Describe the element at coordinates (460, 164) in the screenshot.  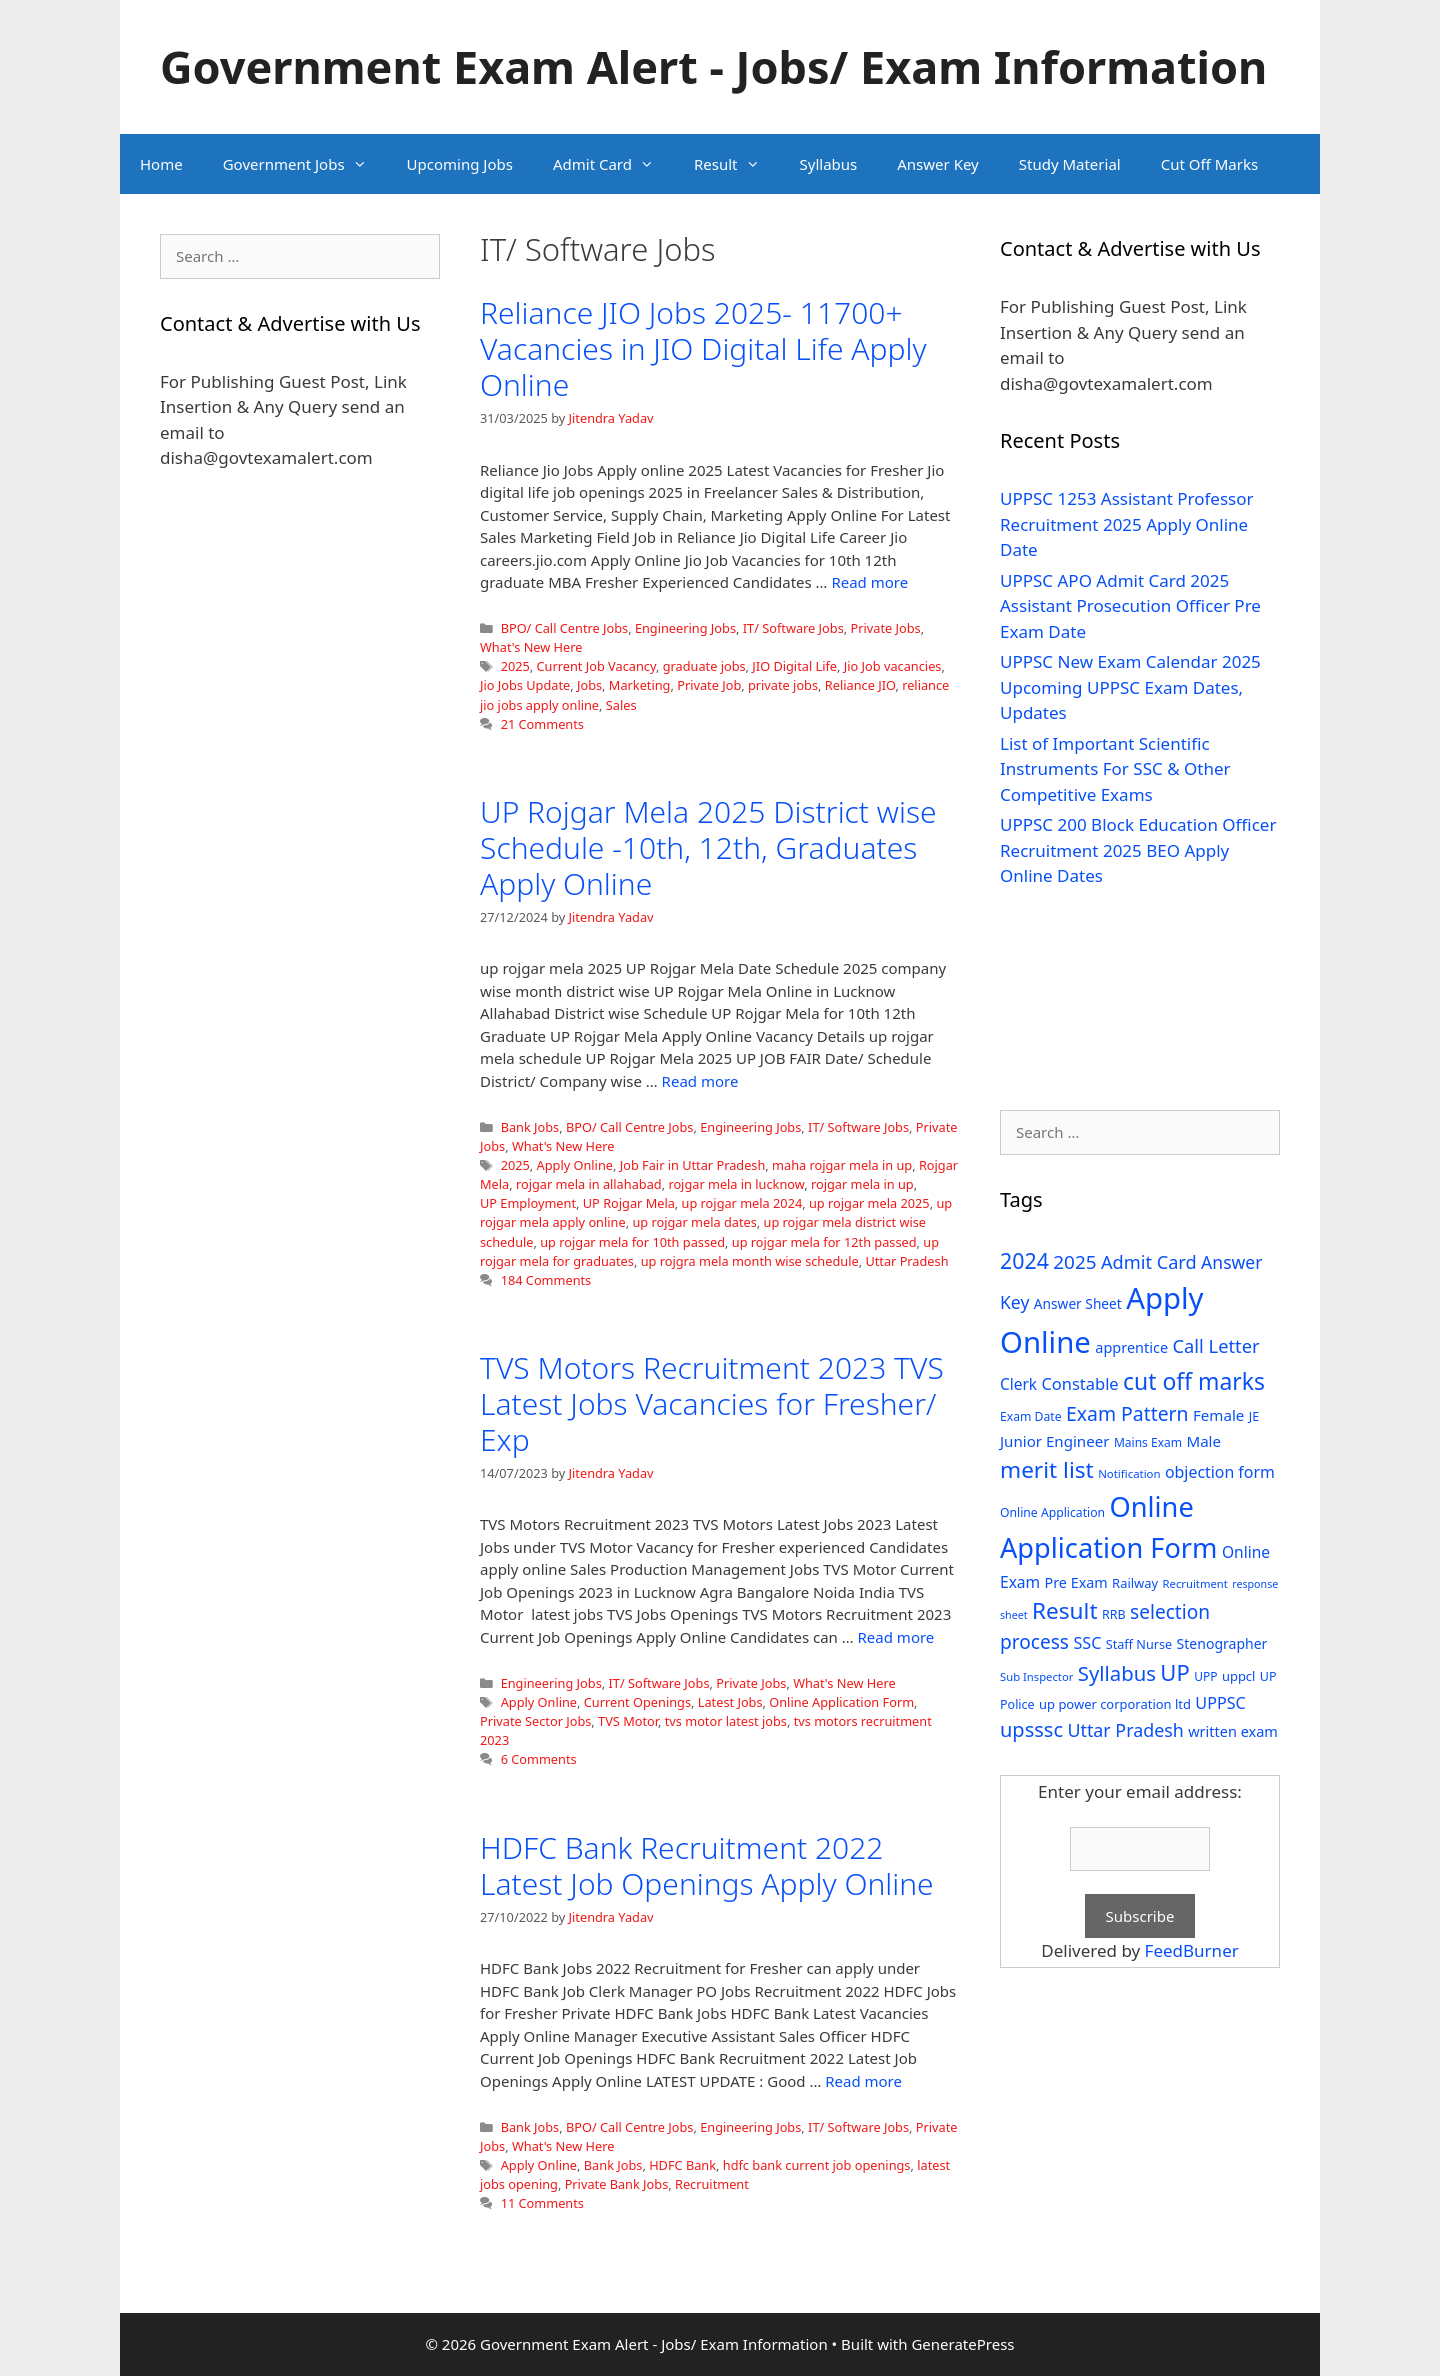
I see `Upcoming Jobs` at that location.